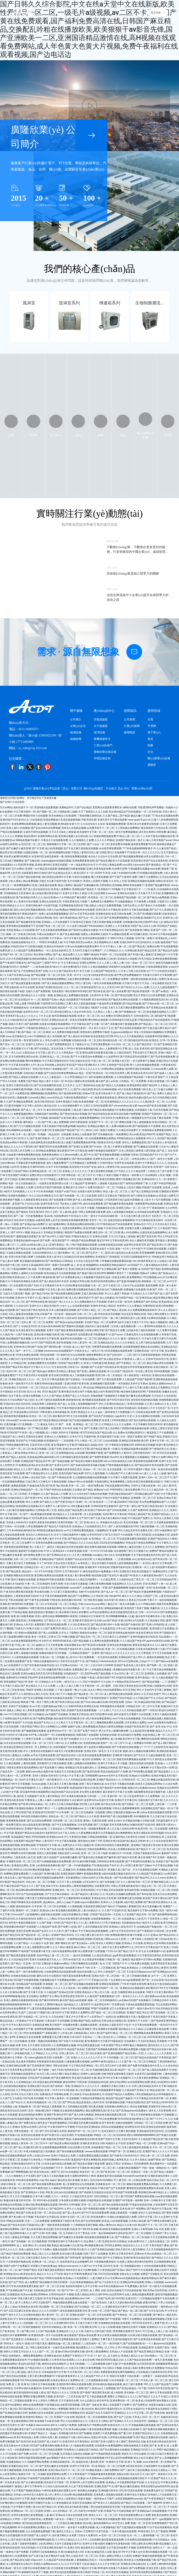 The width and height of the screenshot is (179, 2576). I want to click on 中文字幕高清色婷婷视频网, so click(93, 1931).